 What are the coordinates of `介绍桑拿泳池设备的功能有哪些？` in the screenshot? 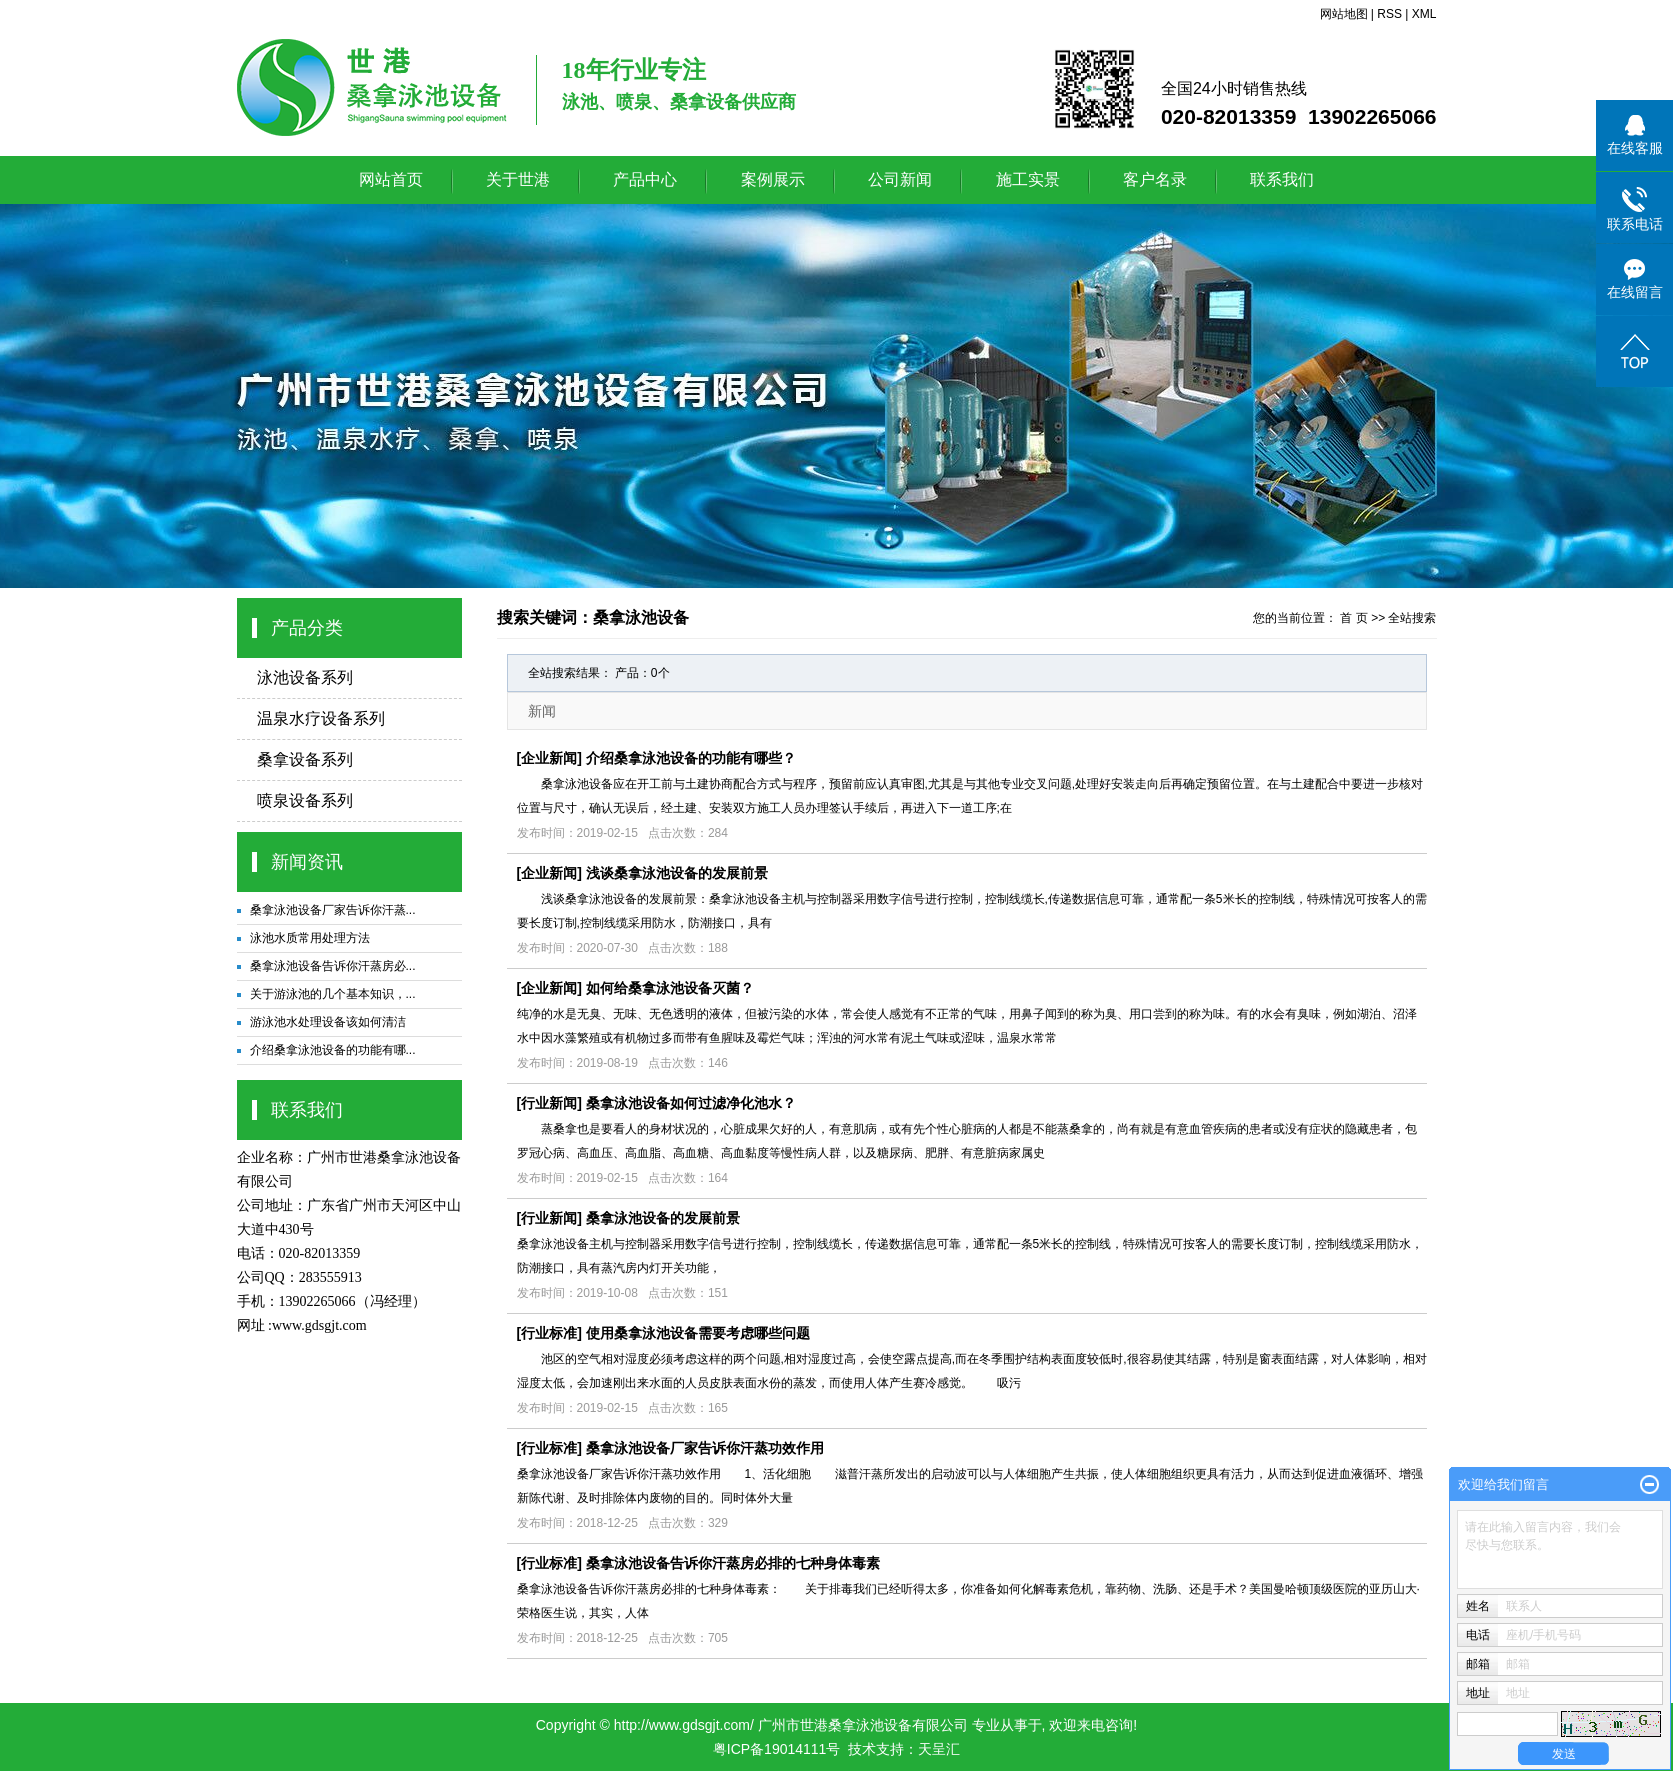 It's located at (691, 758).